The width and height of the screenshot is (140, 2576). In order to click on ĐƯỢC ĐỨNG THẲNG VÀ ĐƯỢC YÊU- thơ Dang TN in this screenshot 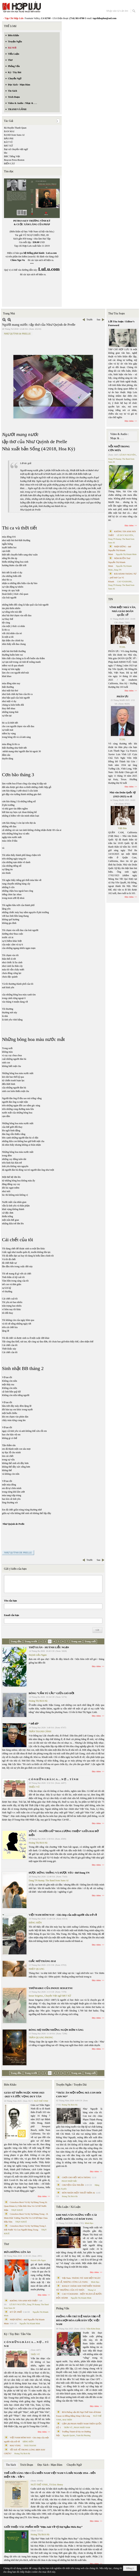, I will do `click(59, 1872)`.